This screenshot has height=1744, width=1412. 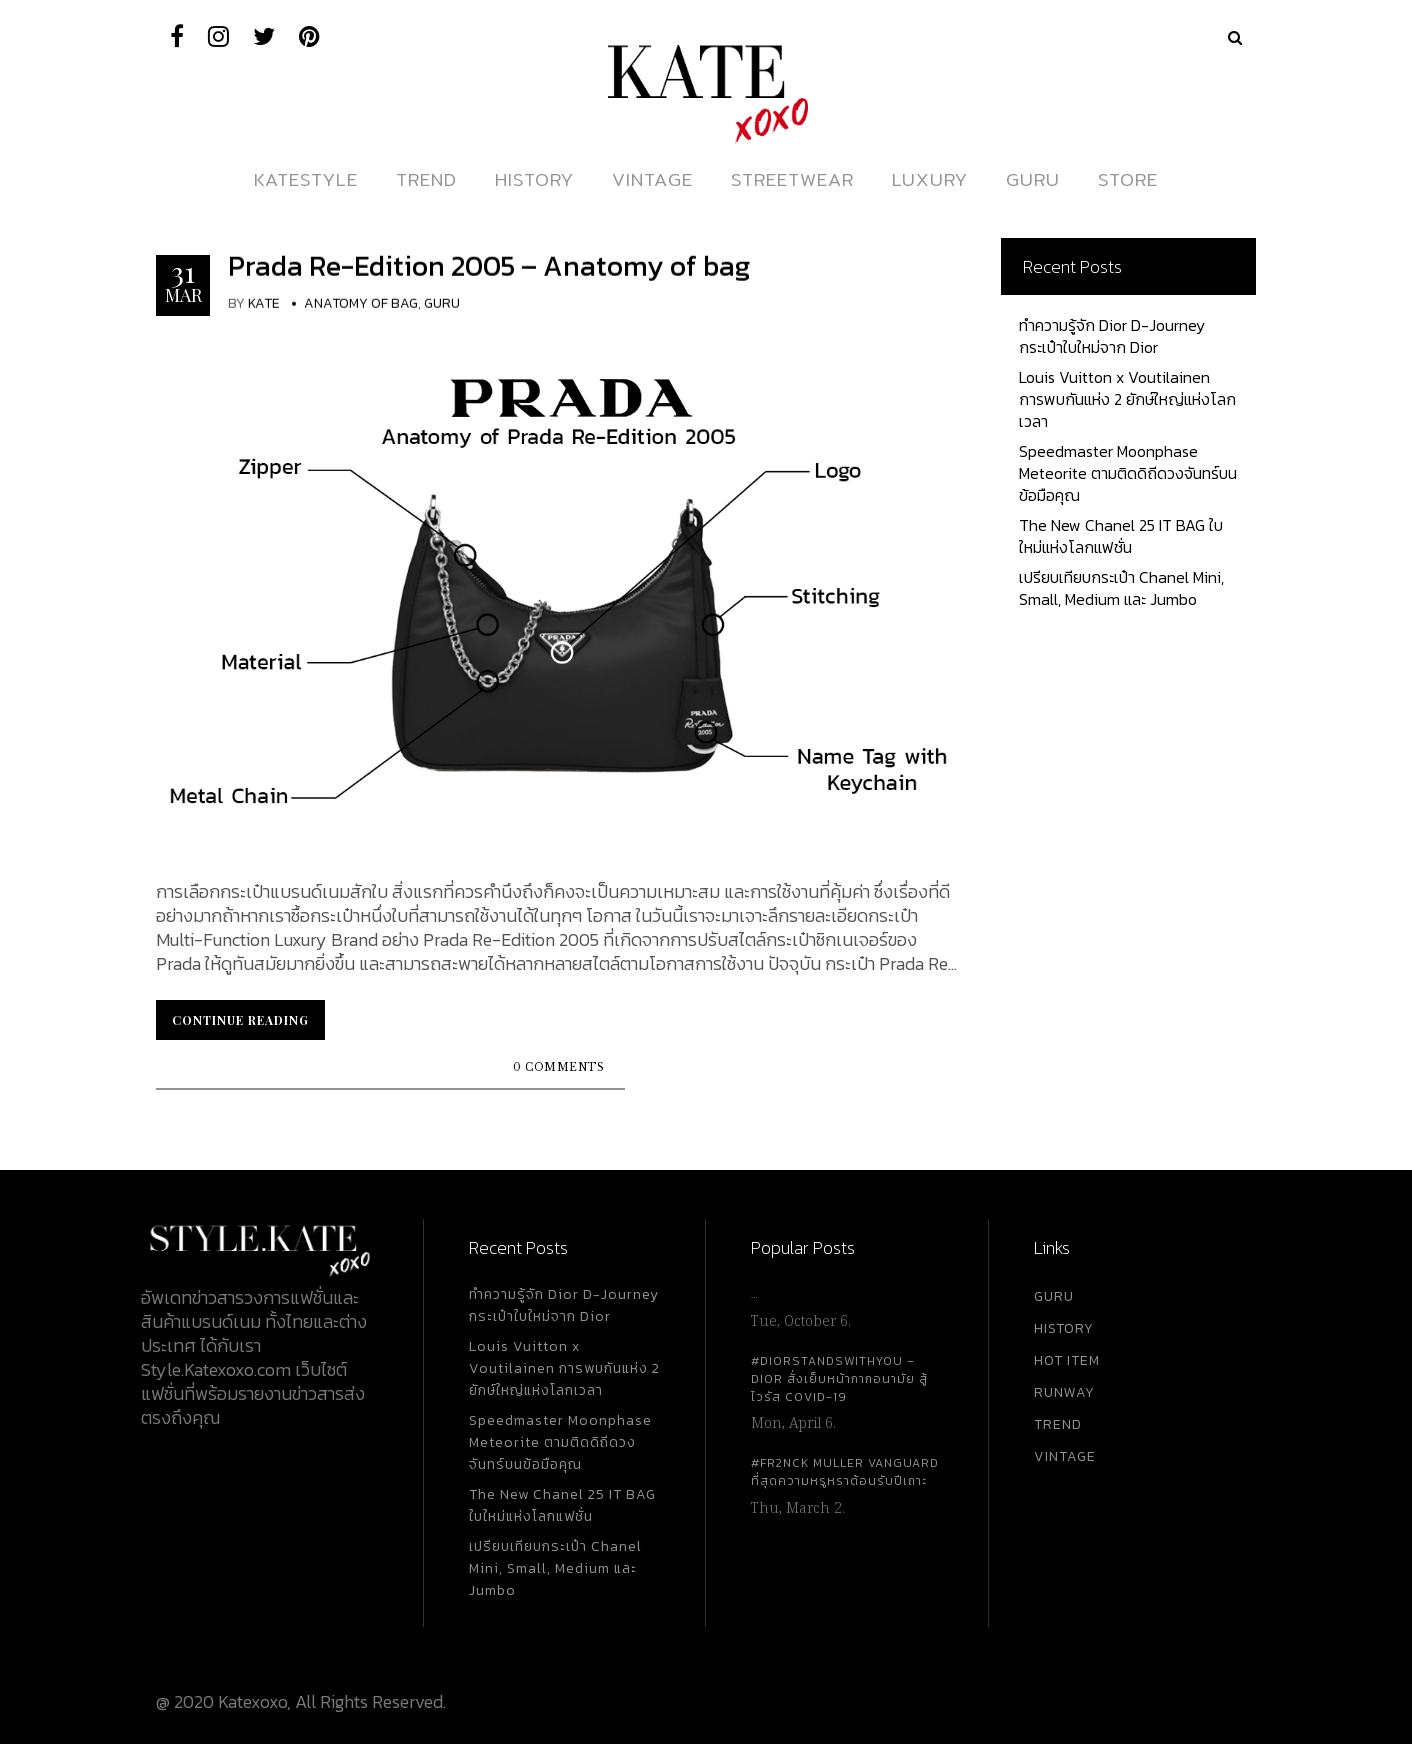 What do you see at coordinates (1121, 588) in the screenshot?
I see `เปรียบเทียบกระเป๋า Chanel Mini, Small, Medium และ Jumbo` at bounding box center [1121, 588].